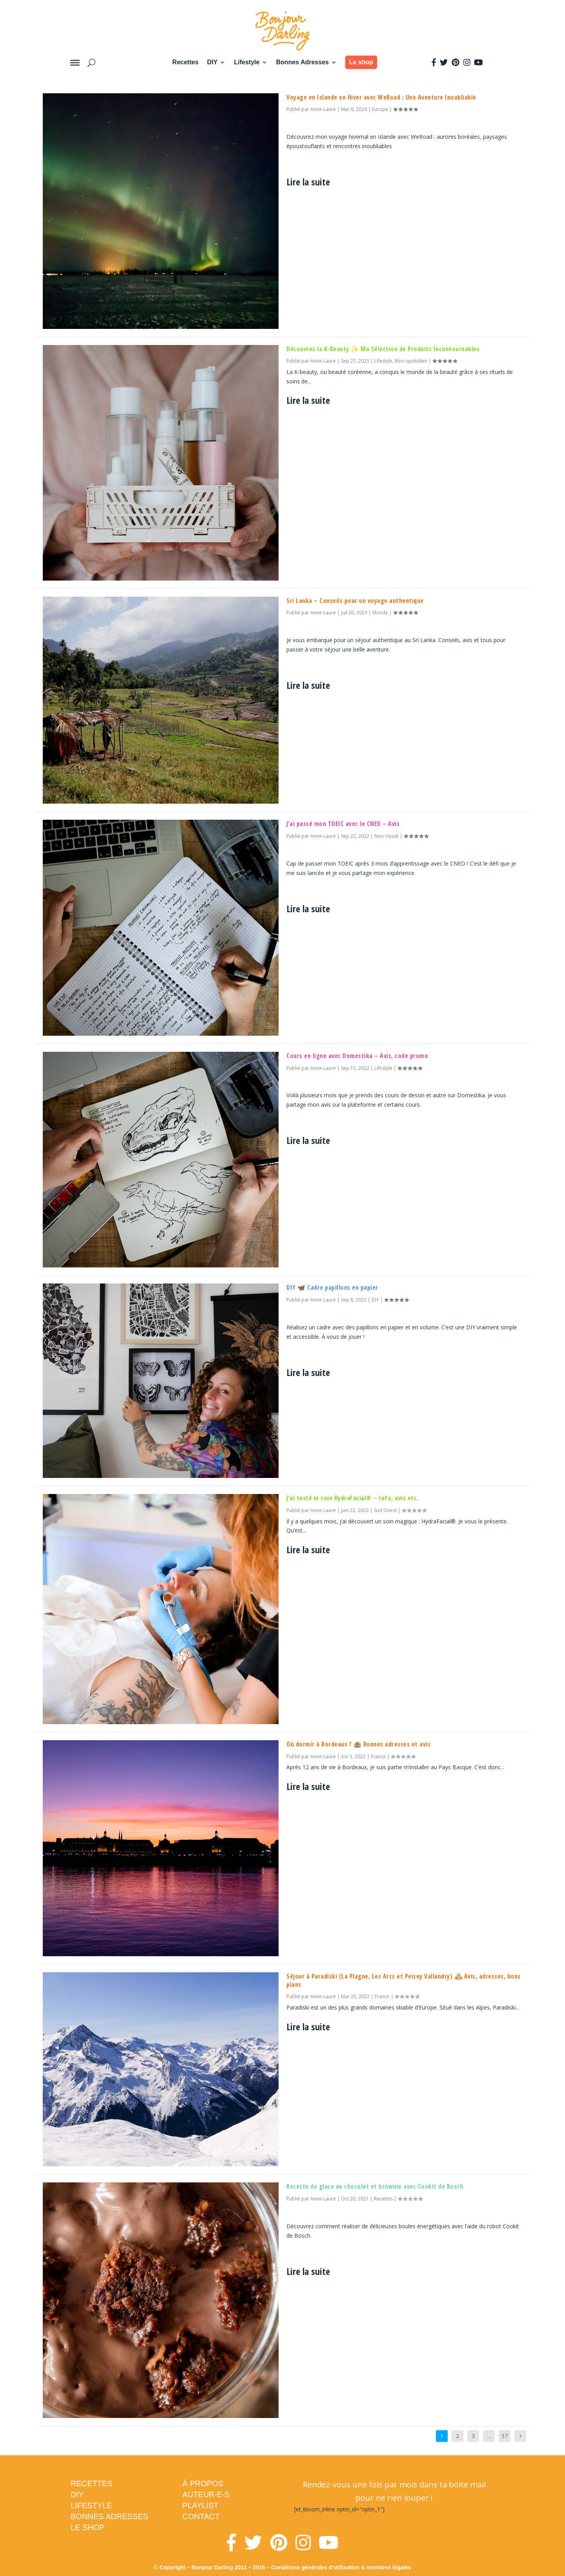  I want to click on Mon quotidien, so click(411, 361).